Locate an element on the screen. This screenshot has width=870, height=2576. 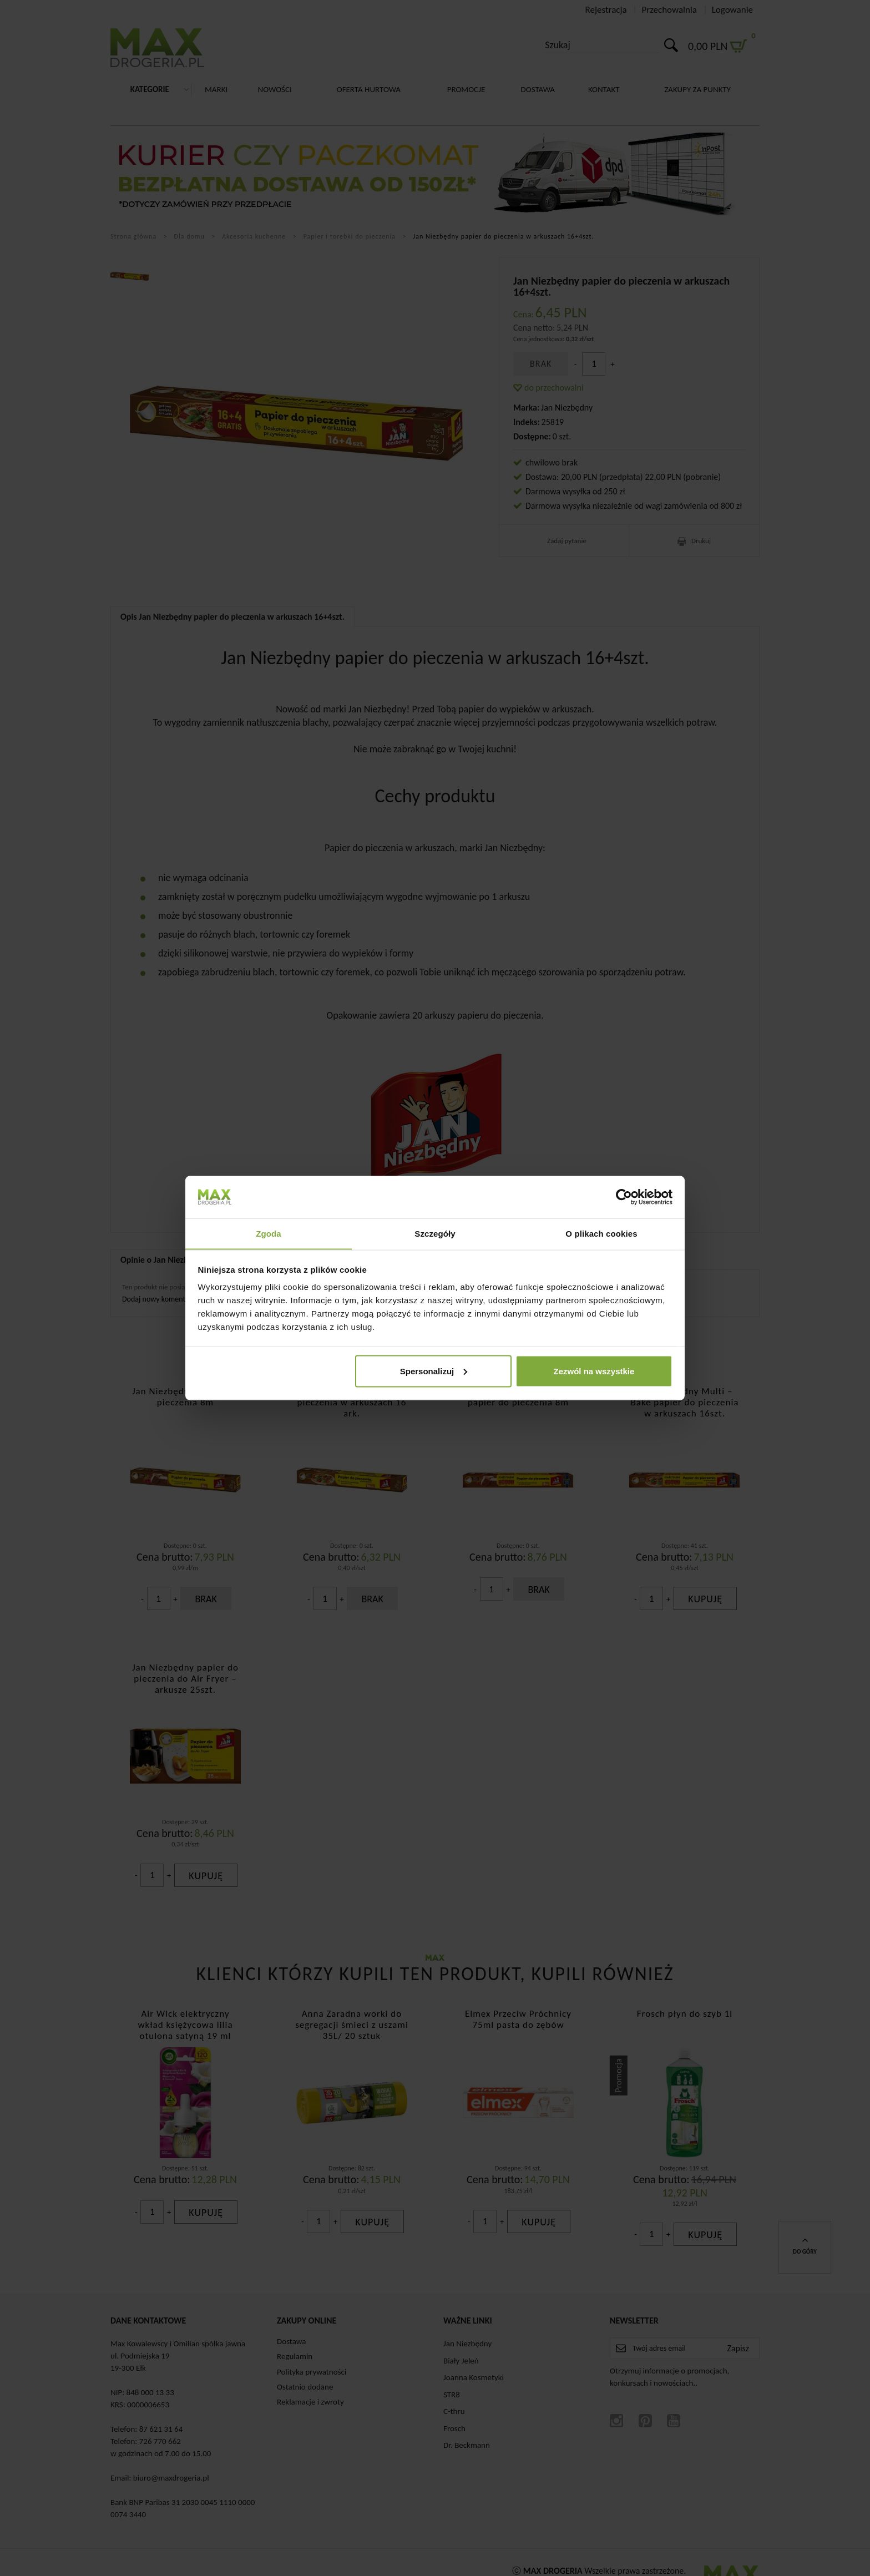
Spersonalizuj is located at coordinates (434, 1371).